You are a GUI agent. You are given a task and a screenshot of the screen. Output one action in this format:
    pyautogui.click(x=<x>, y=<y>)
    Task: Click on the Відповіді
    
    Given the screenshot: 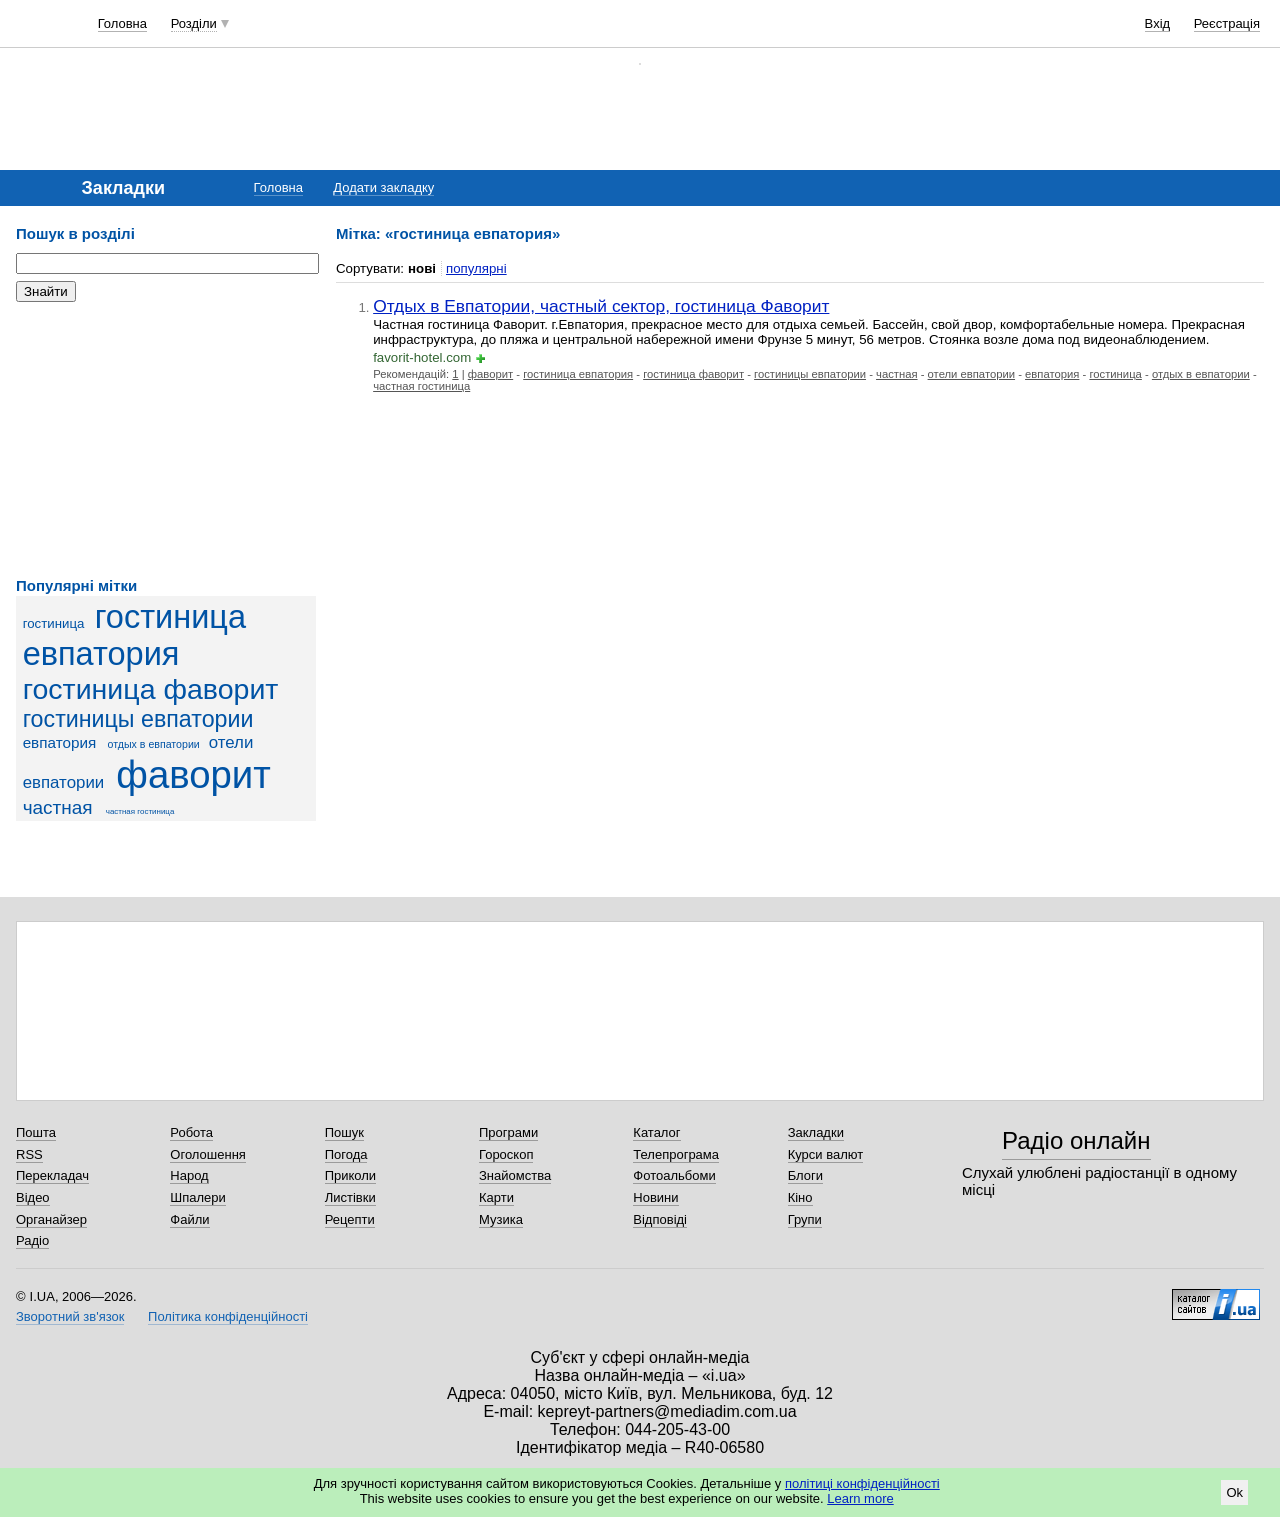 What is the action you would take?
    pyautogui.click(x=660, y=1219)
    